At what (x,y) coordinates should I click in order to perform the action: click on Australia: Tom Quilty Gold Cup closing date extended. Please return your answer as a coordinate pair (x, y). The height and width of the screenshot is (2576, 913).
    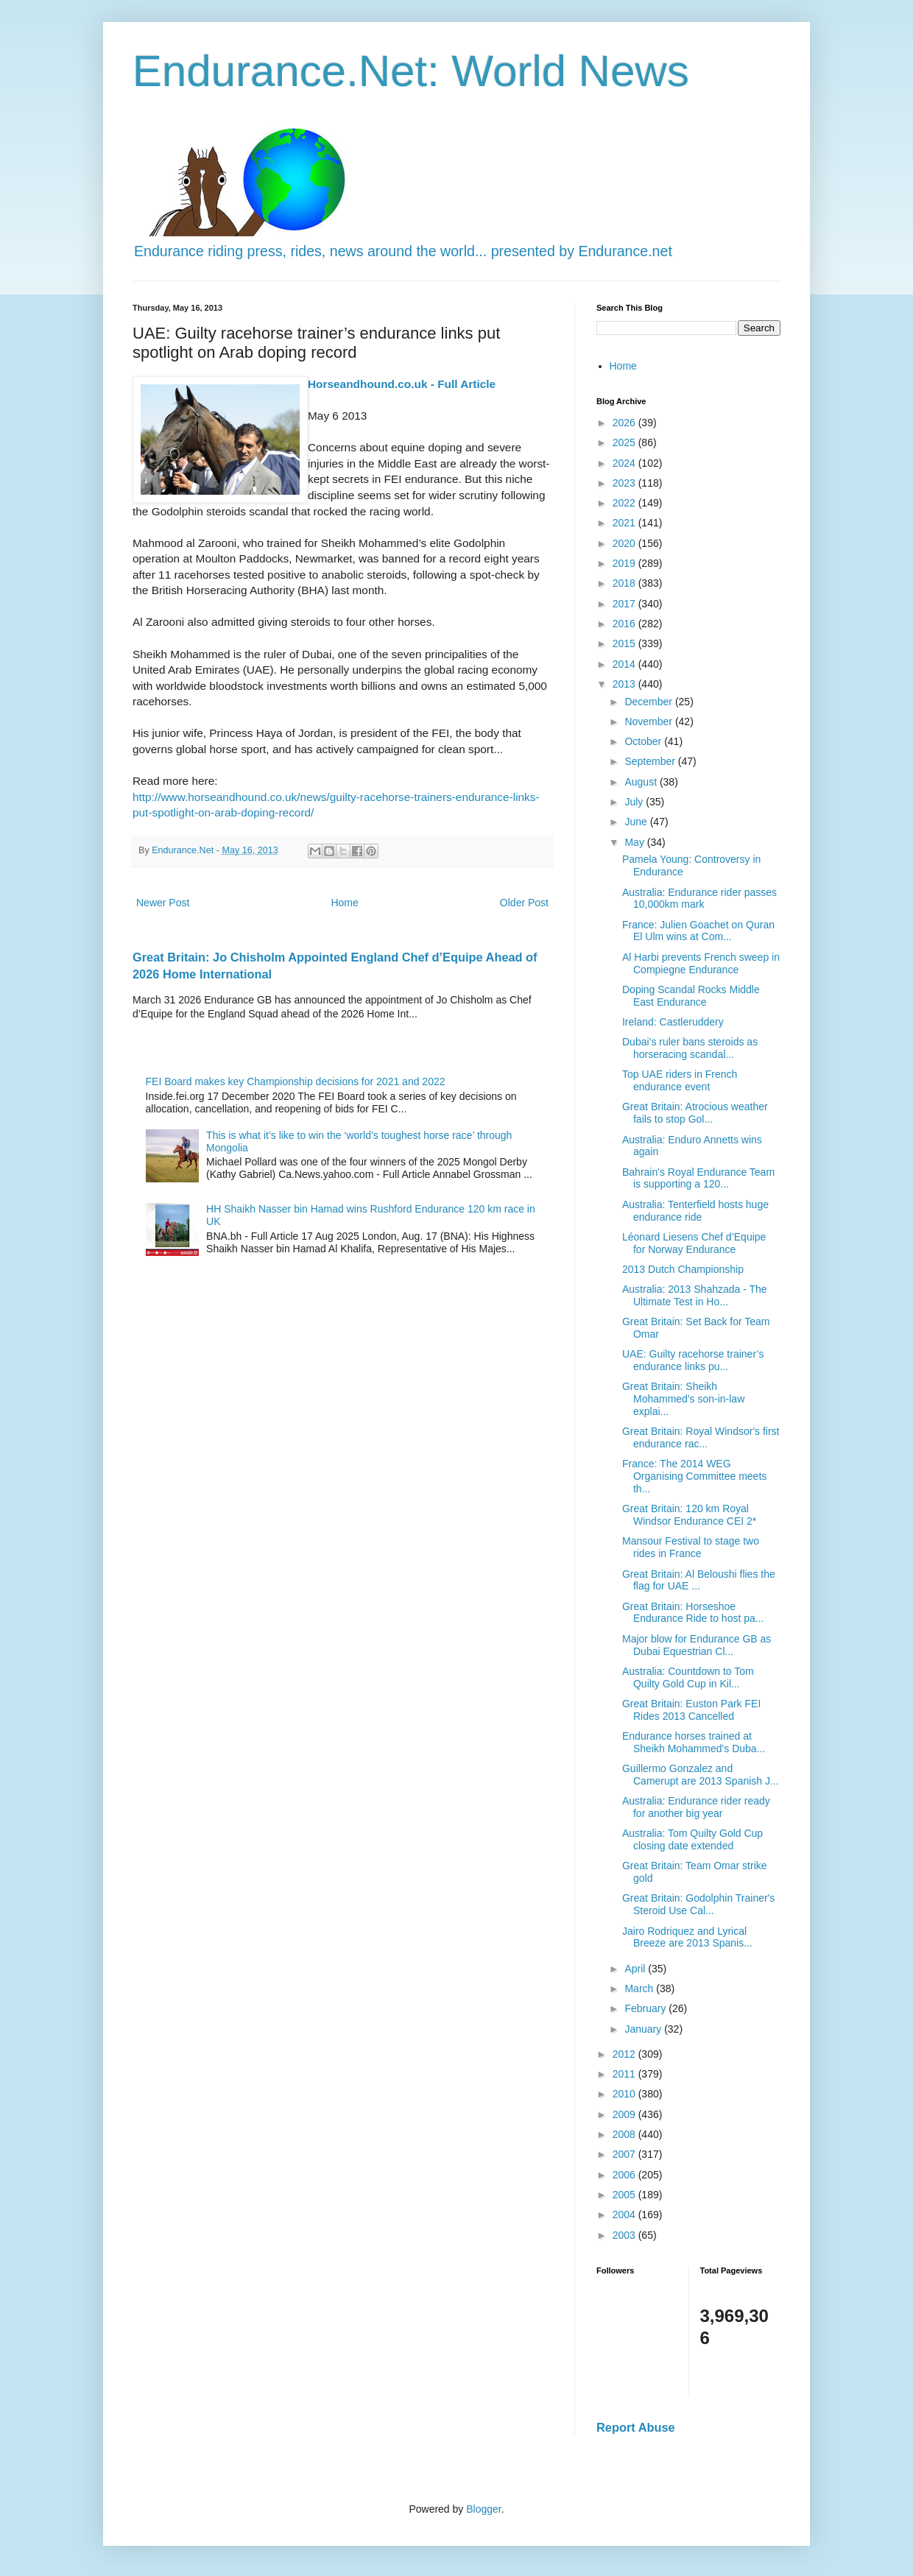
    Looking at the image, I should click on (692, 1839).